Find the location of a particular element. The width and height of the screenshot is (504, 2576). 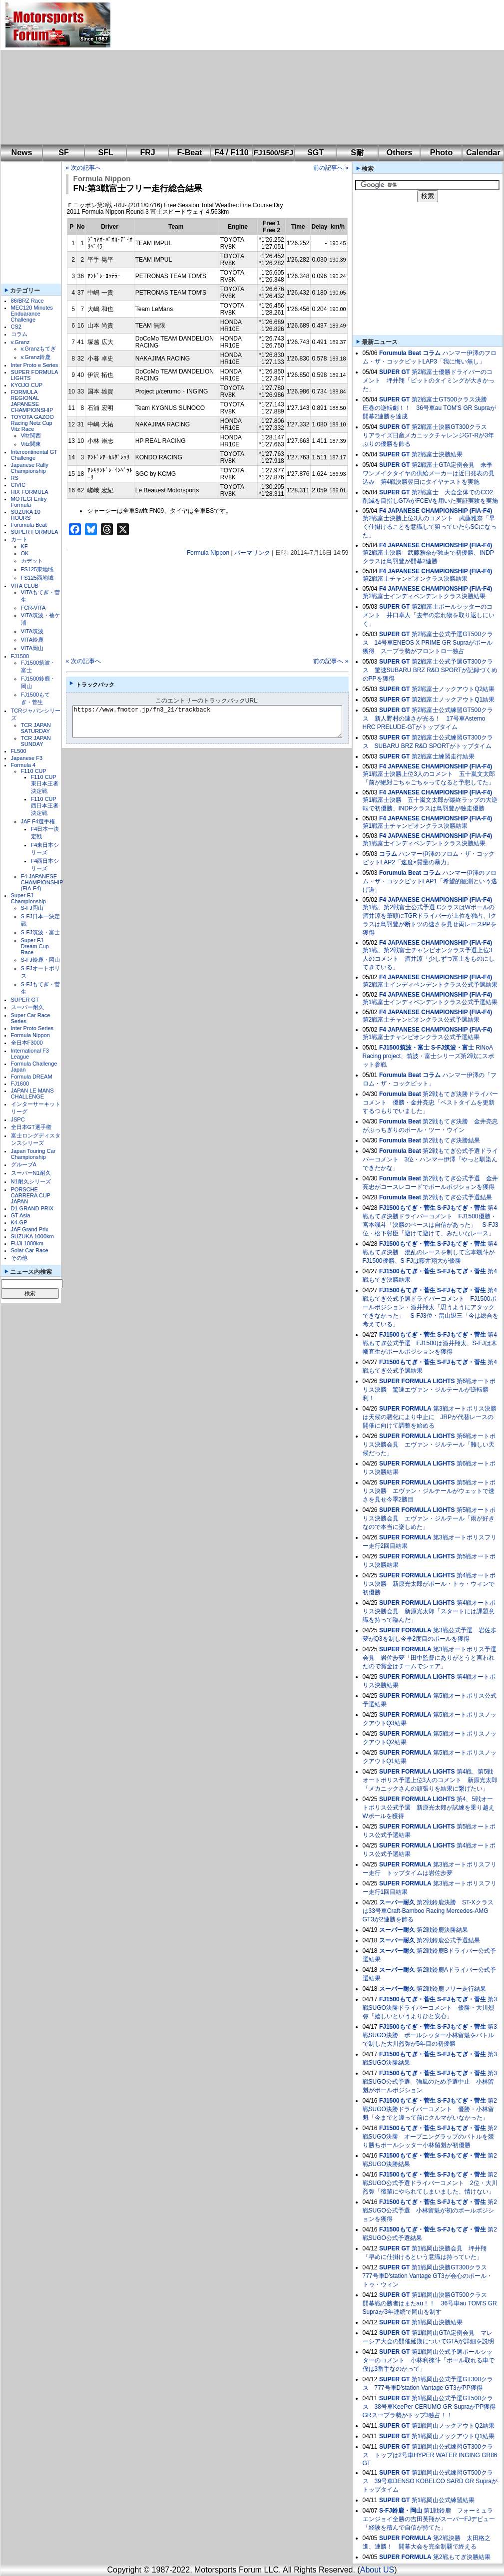

N1耐久シリーズ is located at coordinates (31, 1181).